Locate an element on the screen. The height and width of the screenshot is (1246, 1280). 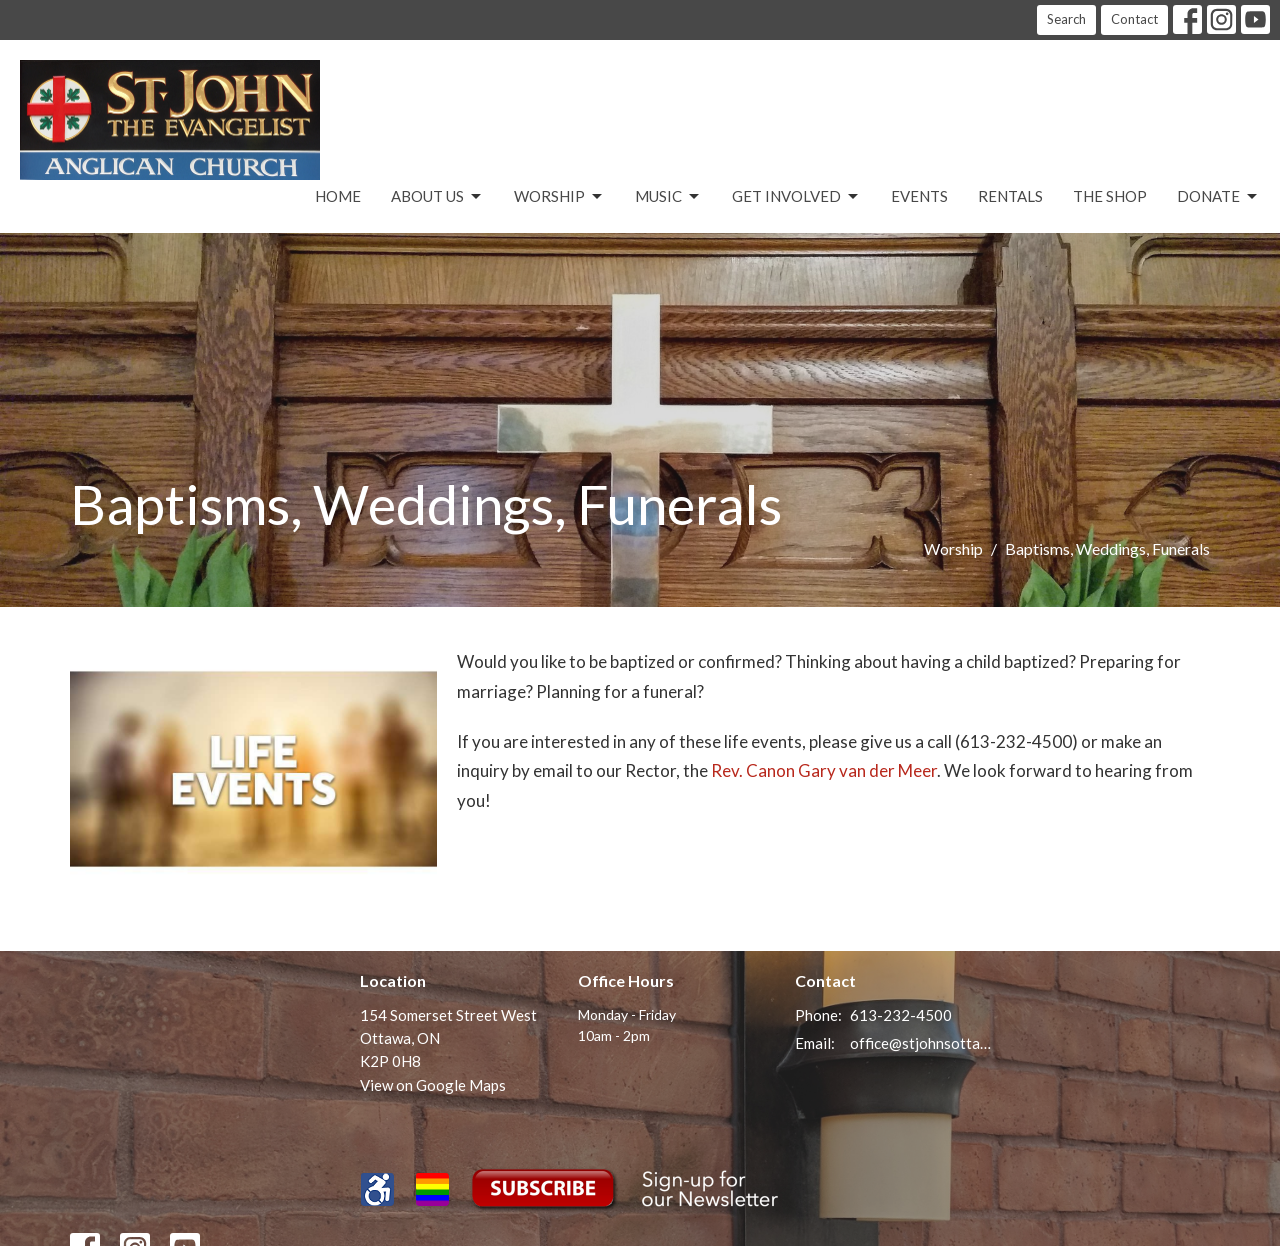
613-232-4500 is located at coordinates (901, 1015).